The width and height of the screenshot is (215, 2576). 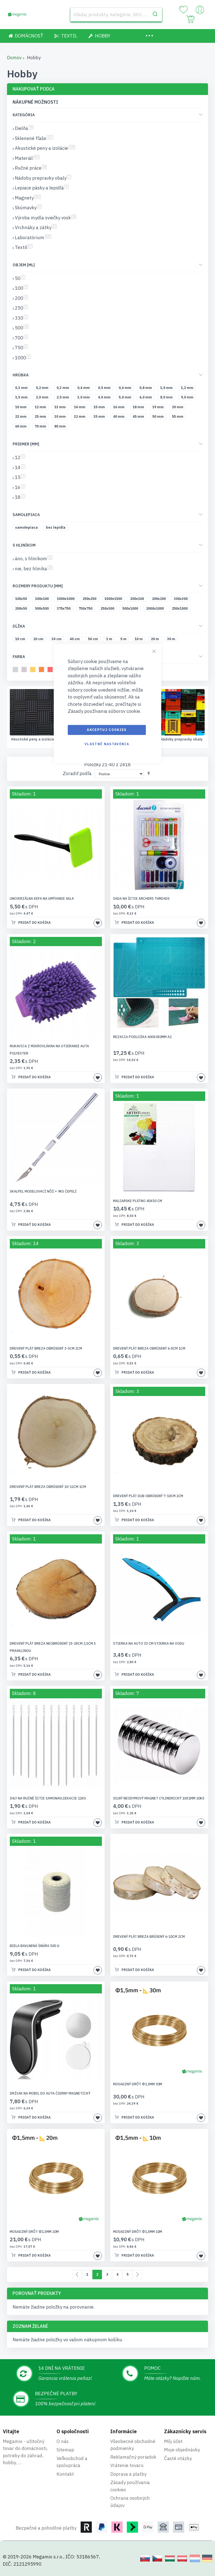 What do you see at coordinates (167, 389) in the screenshot?
I see `[1,0 mm]` at bounding box center [167, 389].